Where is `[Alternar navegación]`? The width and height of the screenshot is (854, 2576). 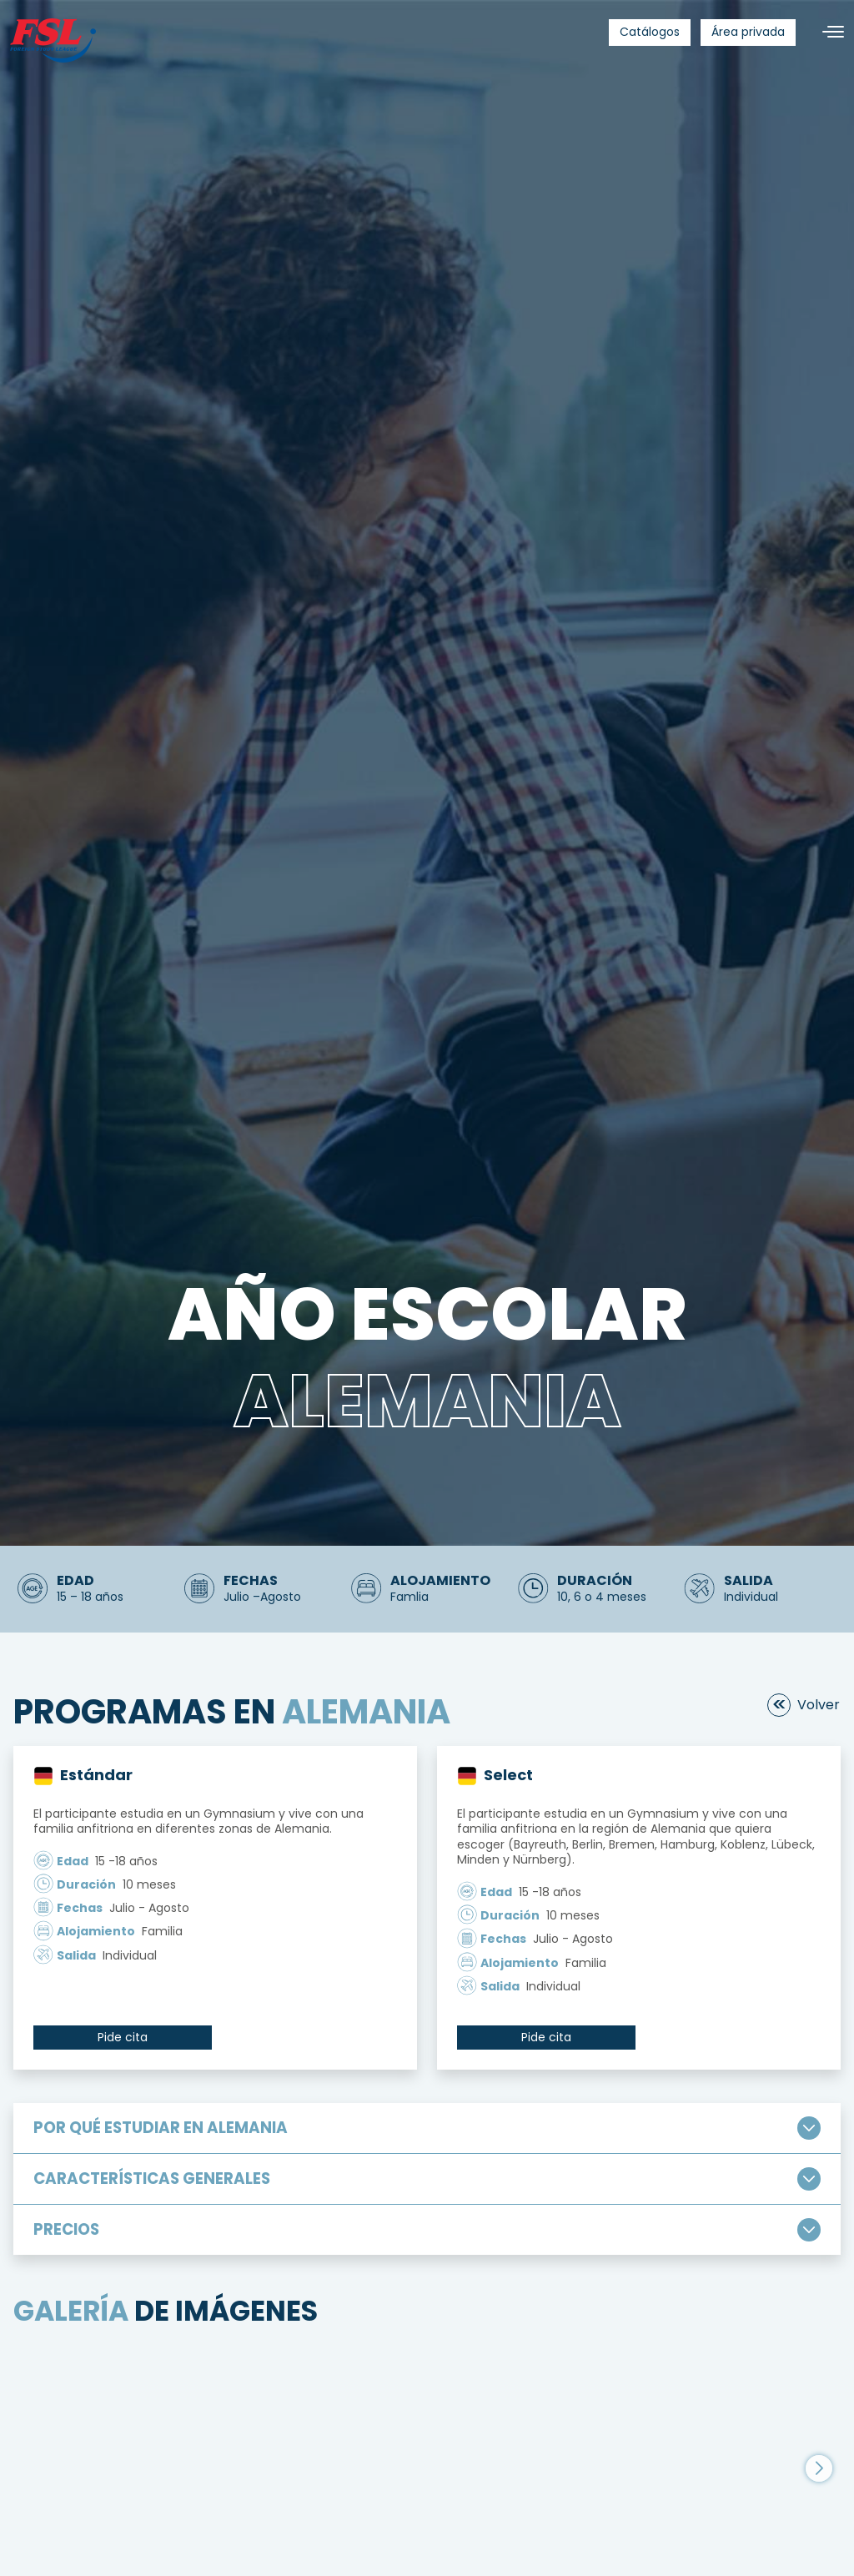
[Alternar navegación] is located at coordinates (826, 32).